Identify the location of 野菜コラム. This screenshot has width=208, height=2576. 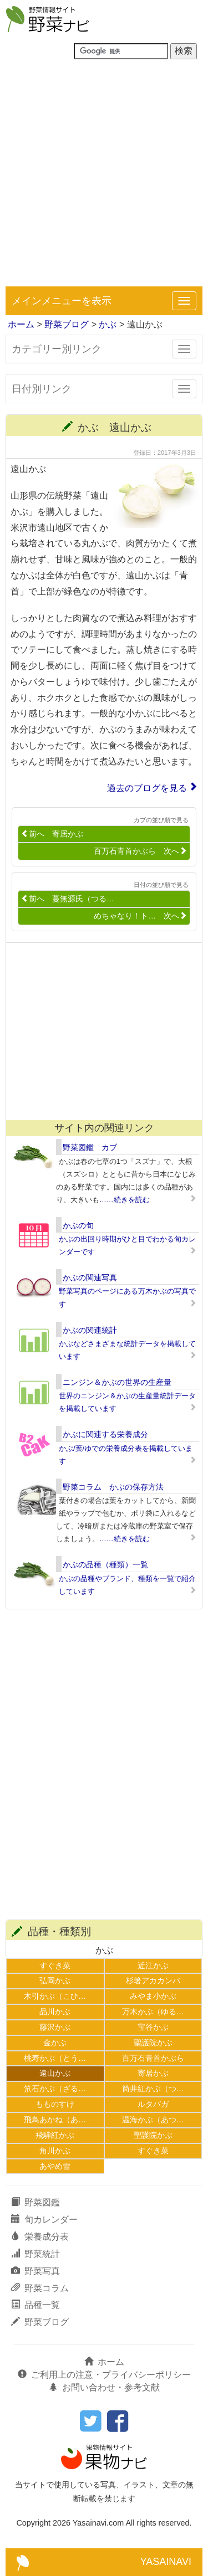
(40, 2288).